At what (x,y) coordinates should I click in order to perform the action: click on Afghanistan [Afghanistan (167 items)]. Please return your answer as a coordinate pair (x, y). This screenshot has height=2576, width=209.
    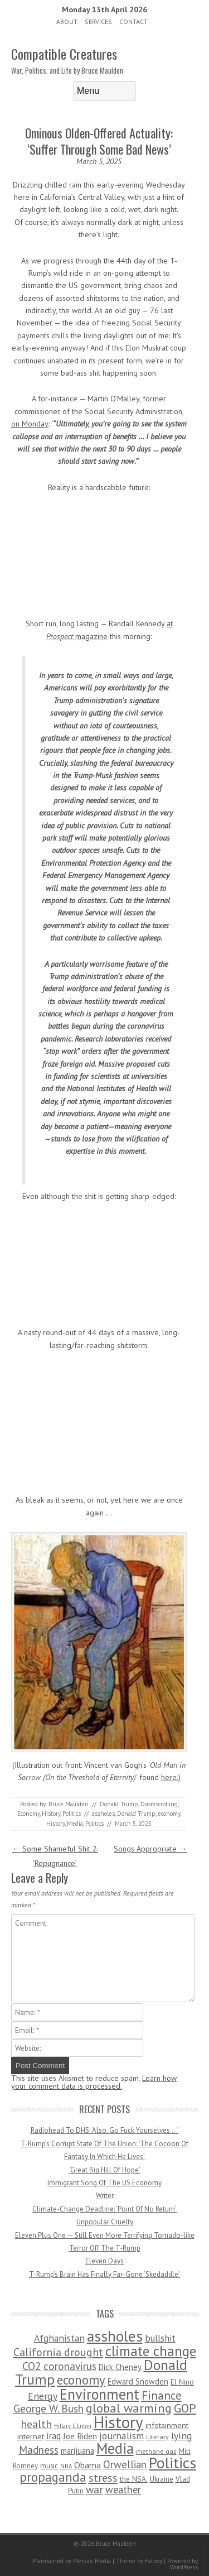
    Looking at the image, I should click on (59, 2338).